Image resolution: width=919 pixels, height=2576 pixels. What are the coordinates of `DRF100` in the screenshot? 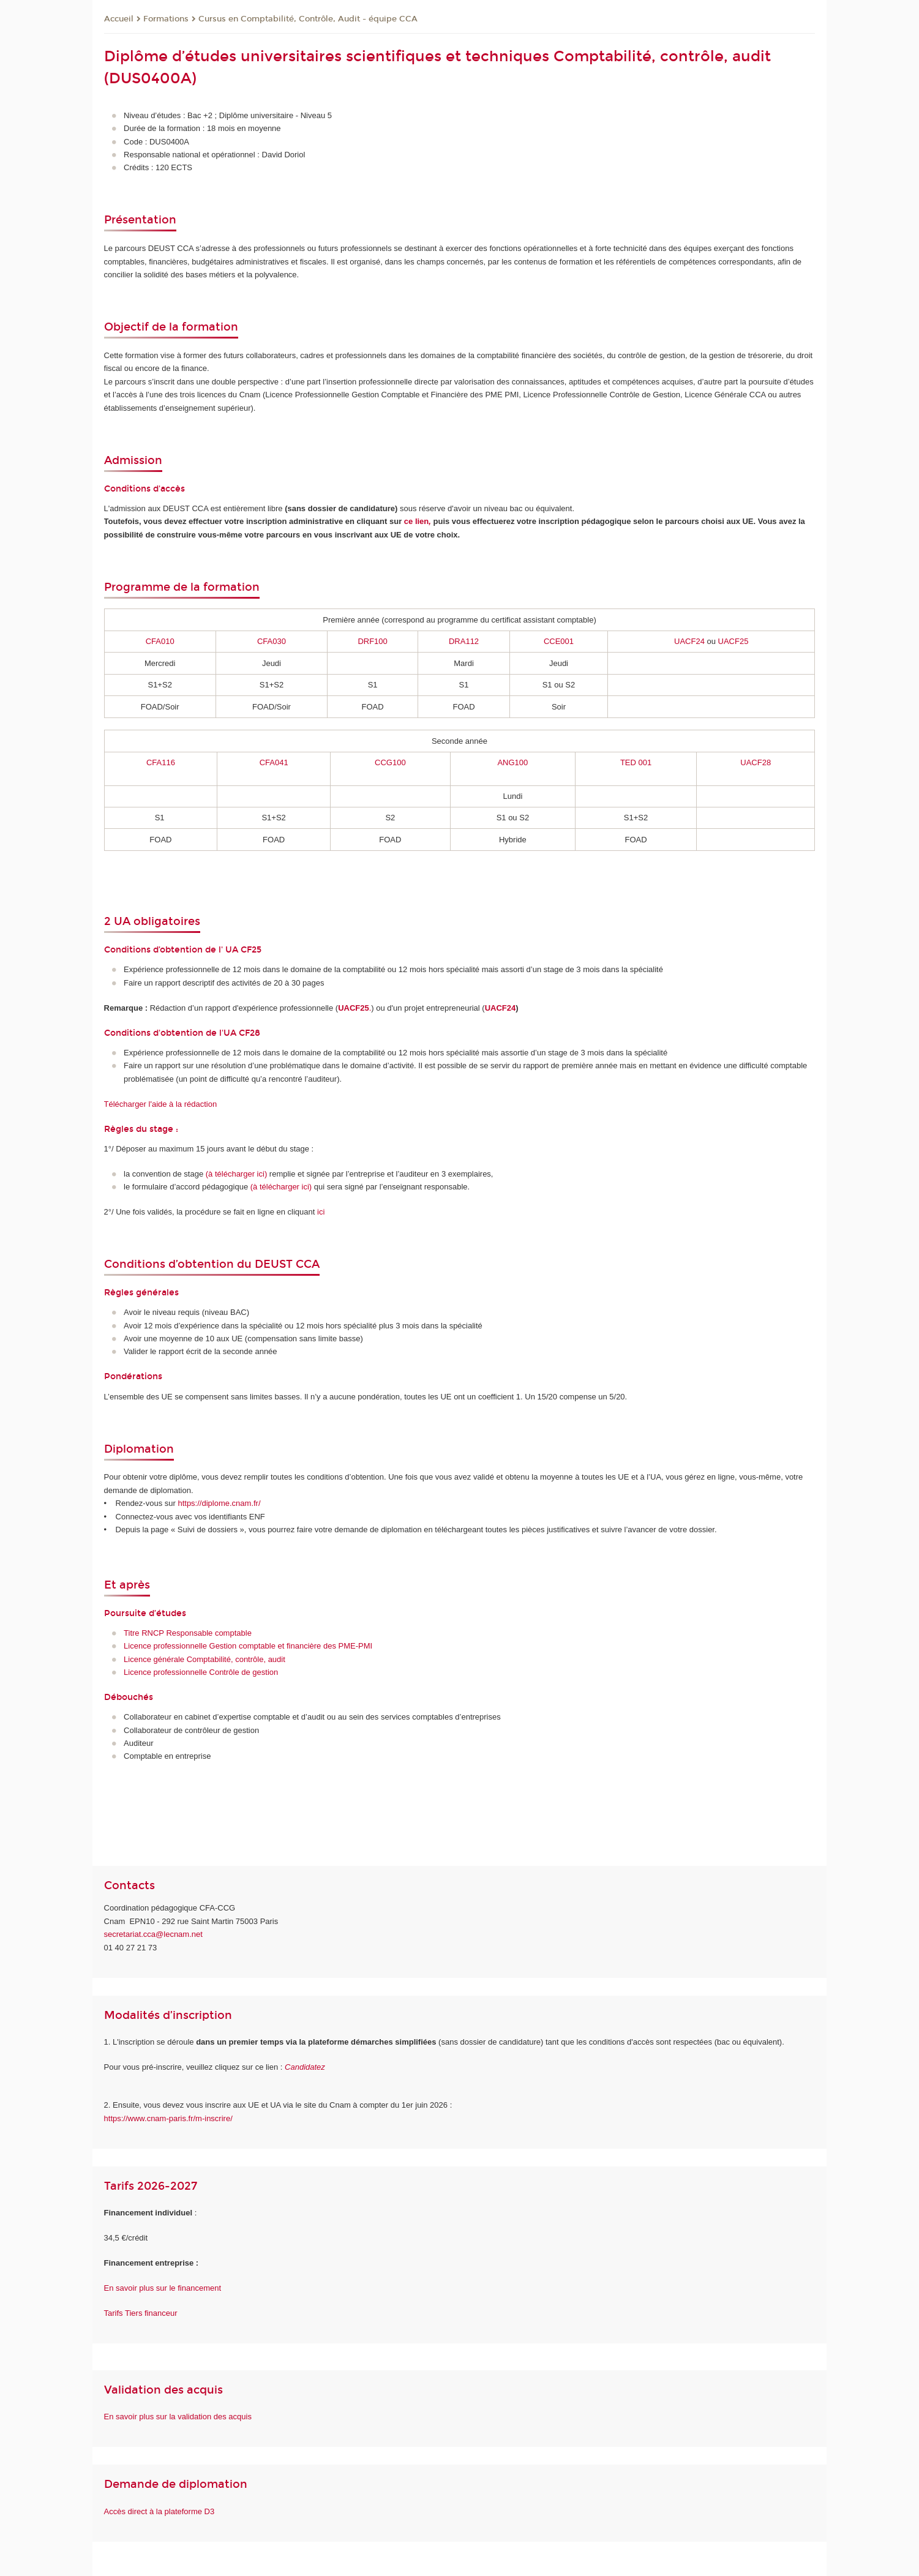 It's located at (372, 641).